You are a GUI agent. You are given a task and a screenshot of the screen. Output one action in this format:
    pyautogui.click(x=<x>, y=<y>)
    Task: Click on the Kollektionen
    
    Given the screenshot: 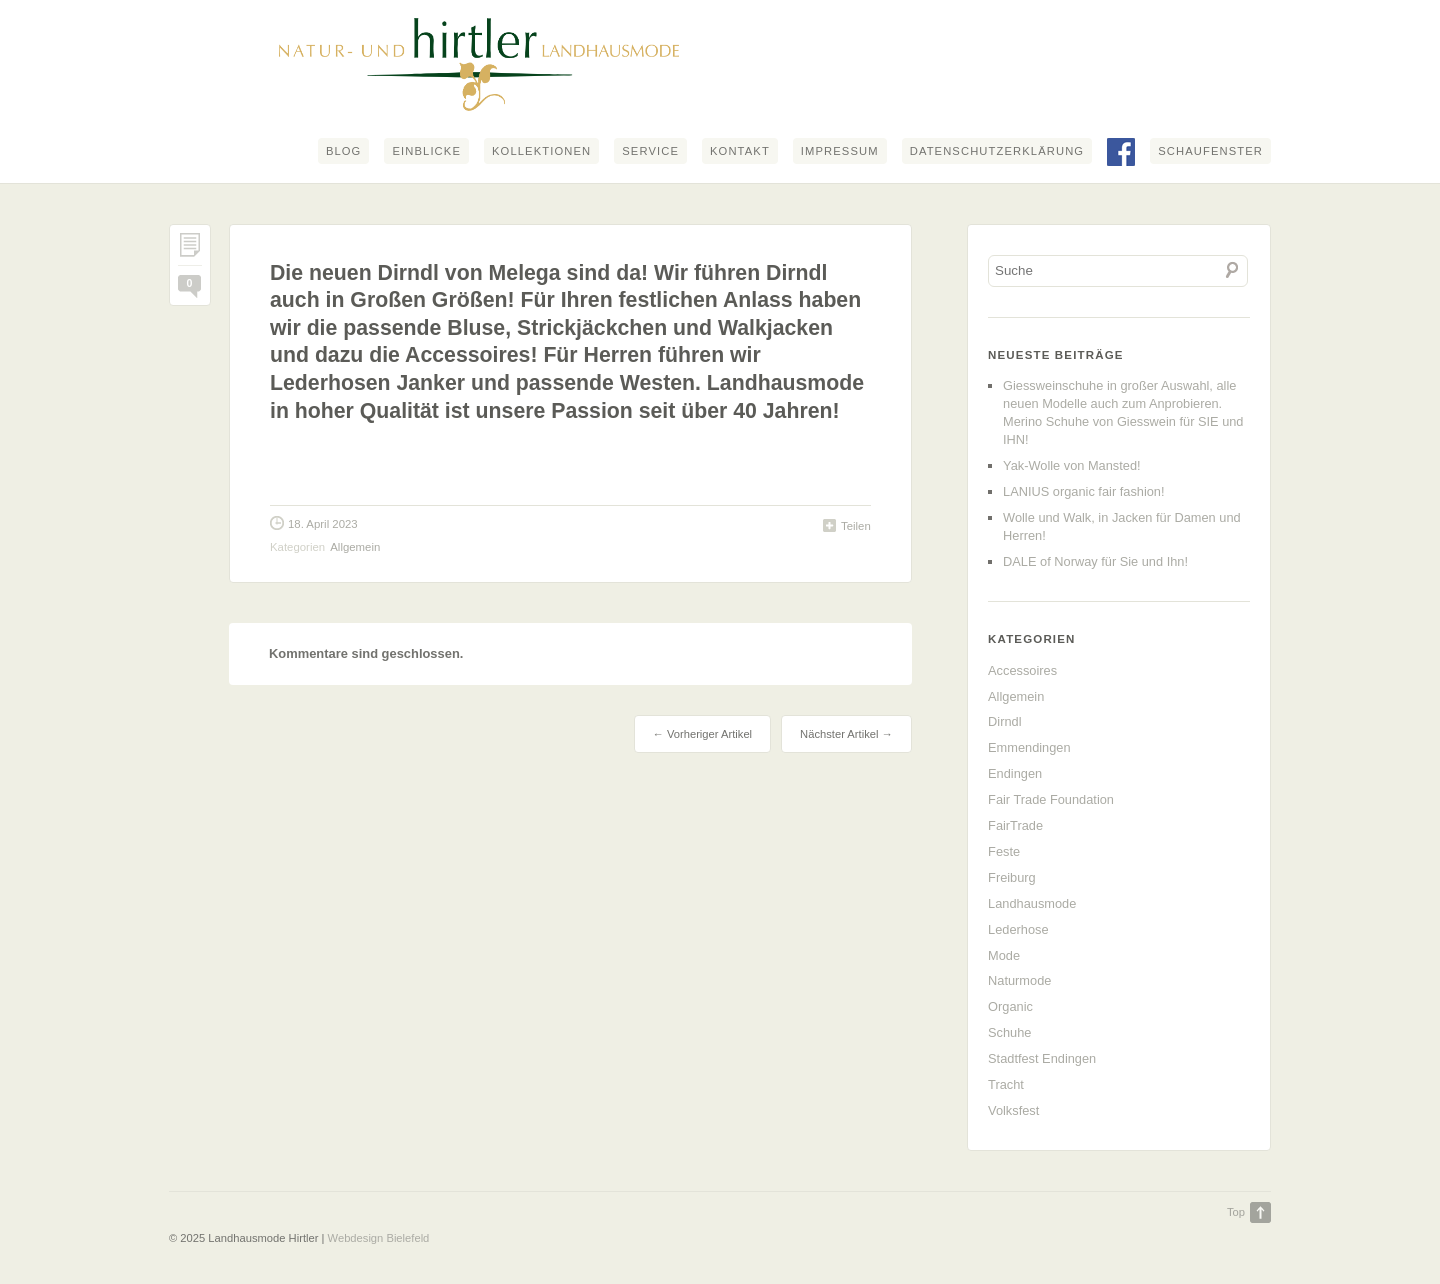 What is the action you would take?
    pyautogui.click(x=541, y=151)
    